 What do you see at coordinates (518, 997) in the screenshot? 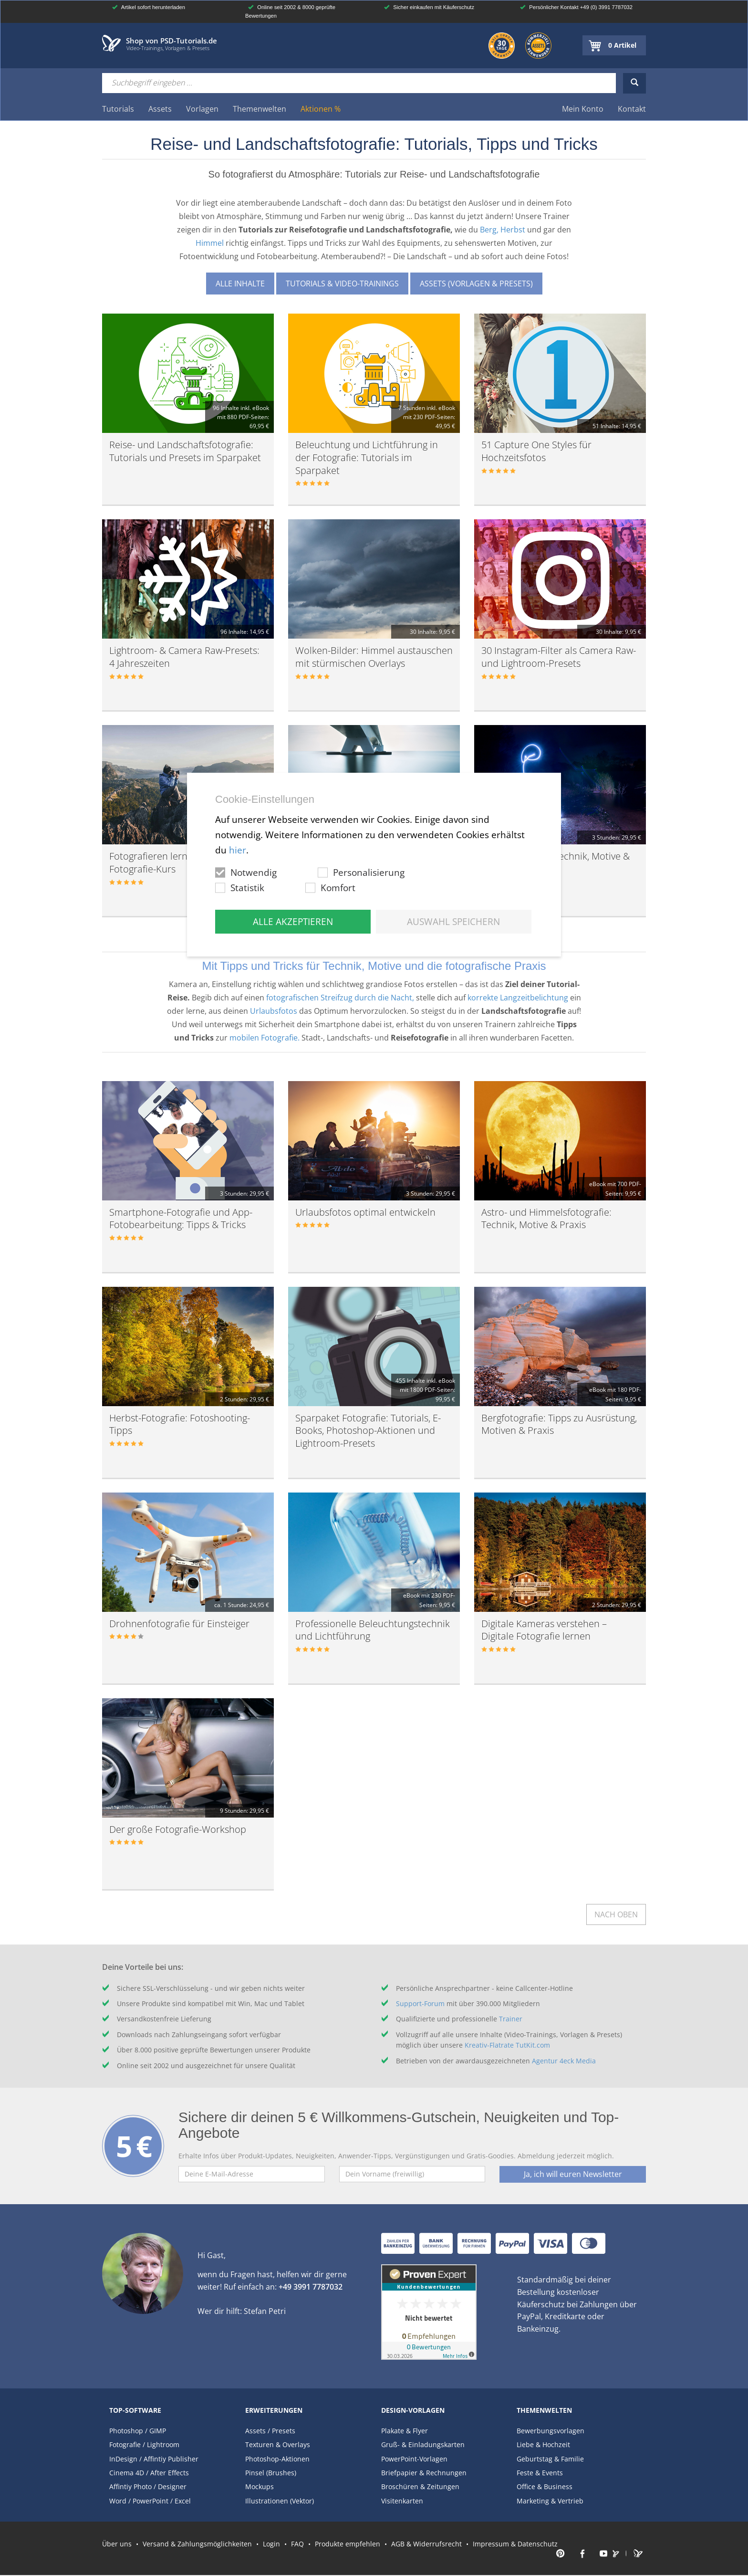
I see `korrekte Langzeitbelichtung` at bounding box center [518, 997].